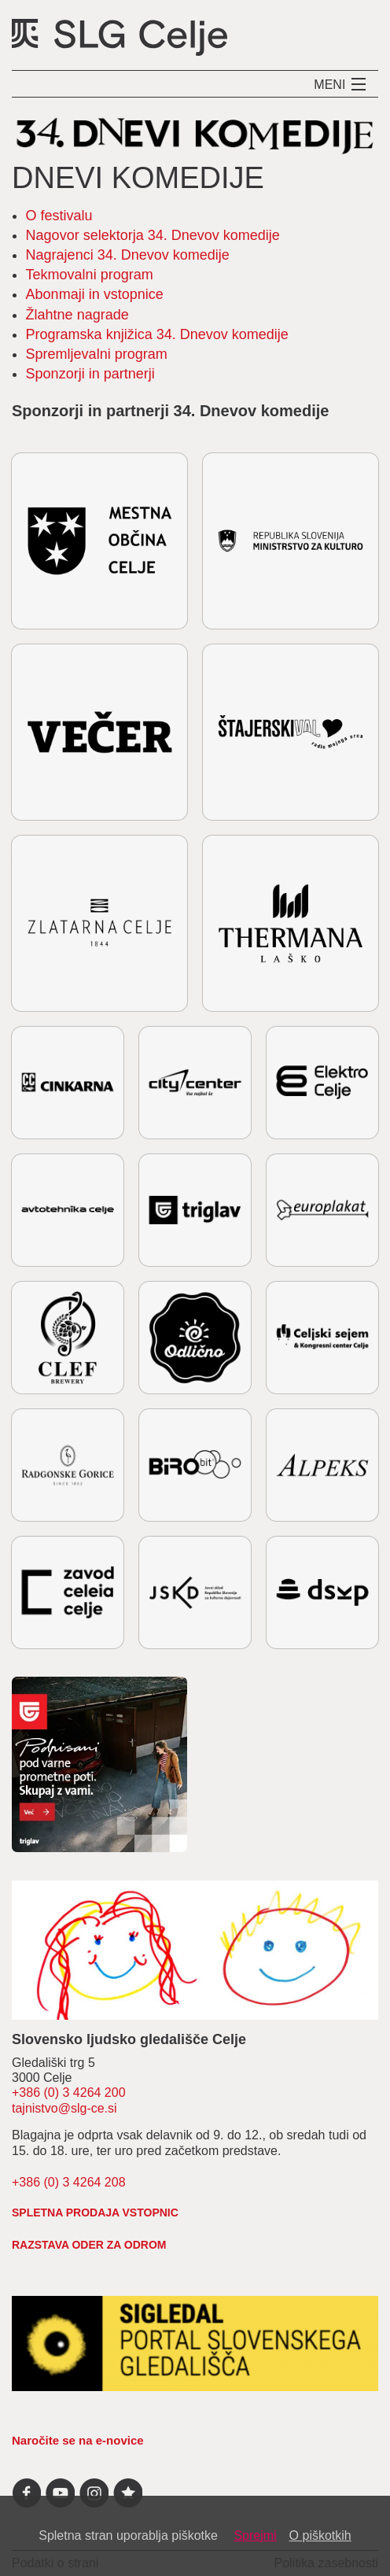 The width and height of the screenshot is (390, 2576). What do you see at coordinates (95, 2212) in the screenshot?
I see `spletna prodaja vstopnic` at bounding box center [95, 2212].